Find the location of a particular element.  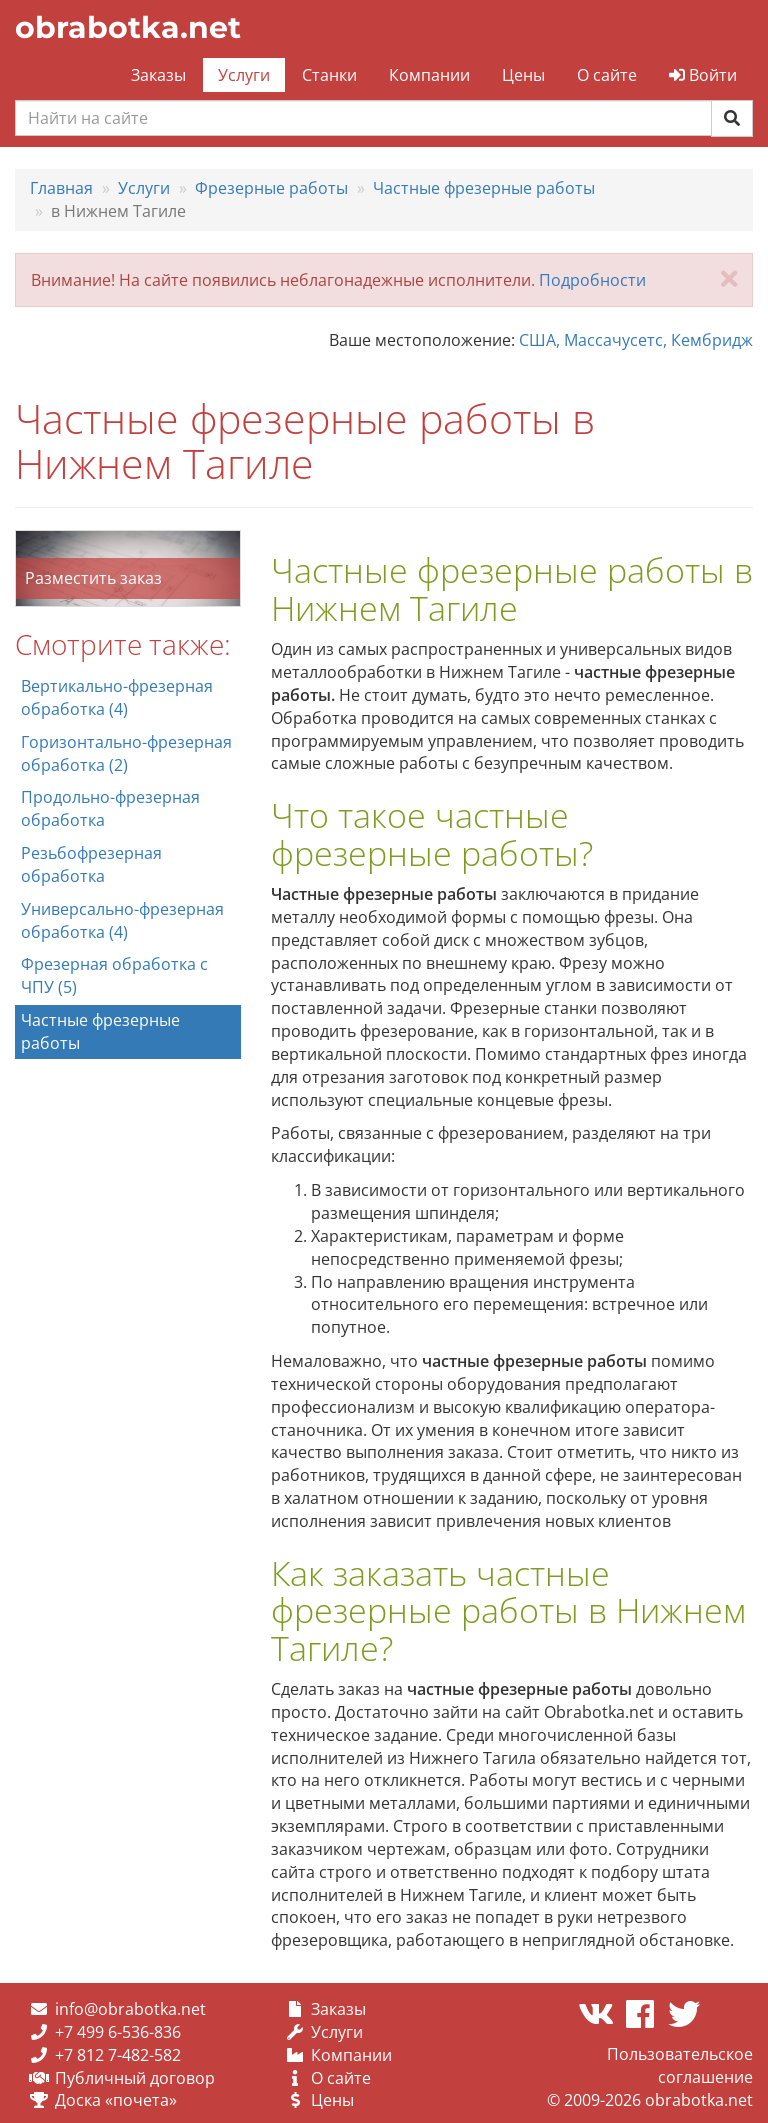

Фрезерная обработка с ЧПУ (5) is located at coordinates (114, 975).